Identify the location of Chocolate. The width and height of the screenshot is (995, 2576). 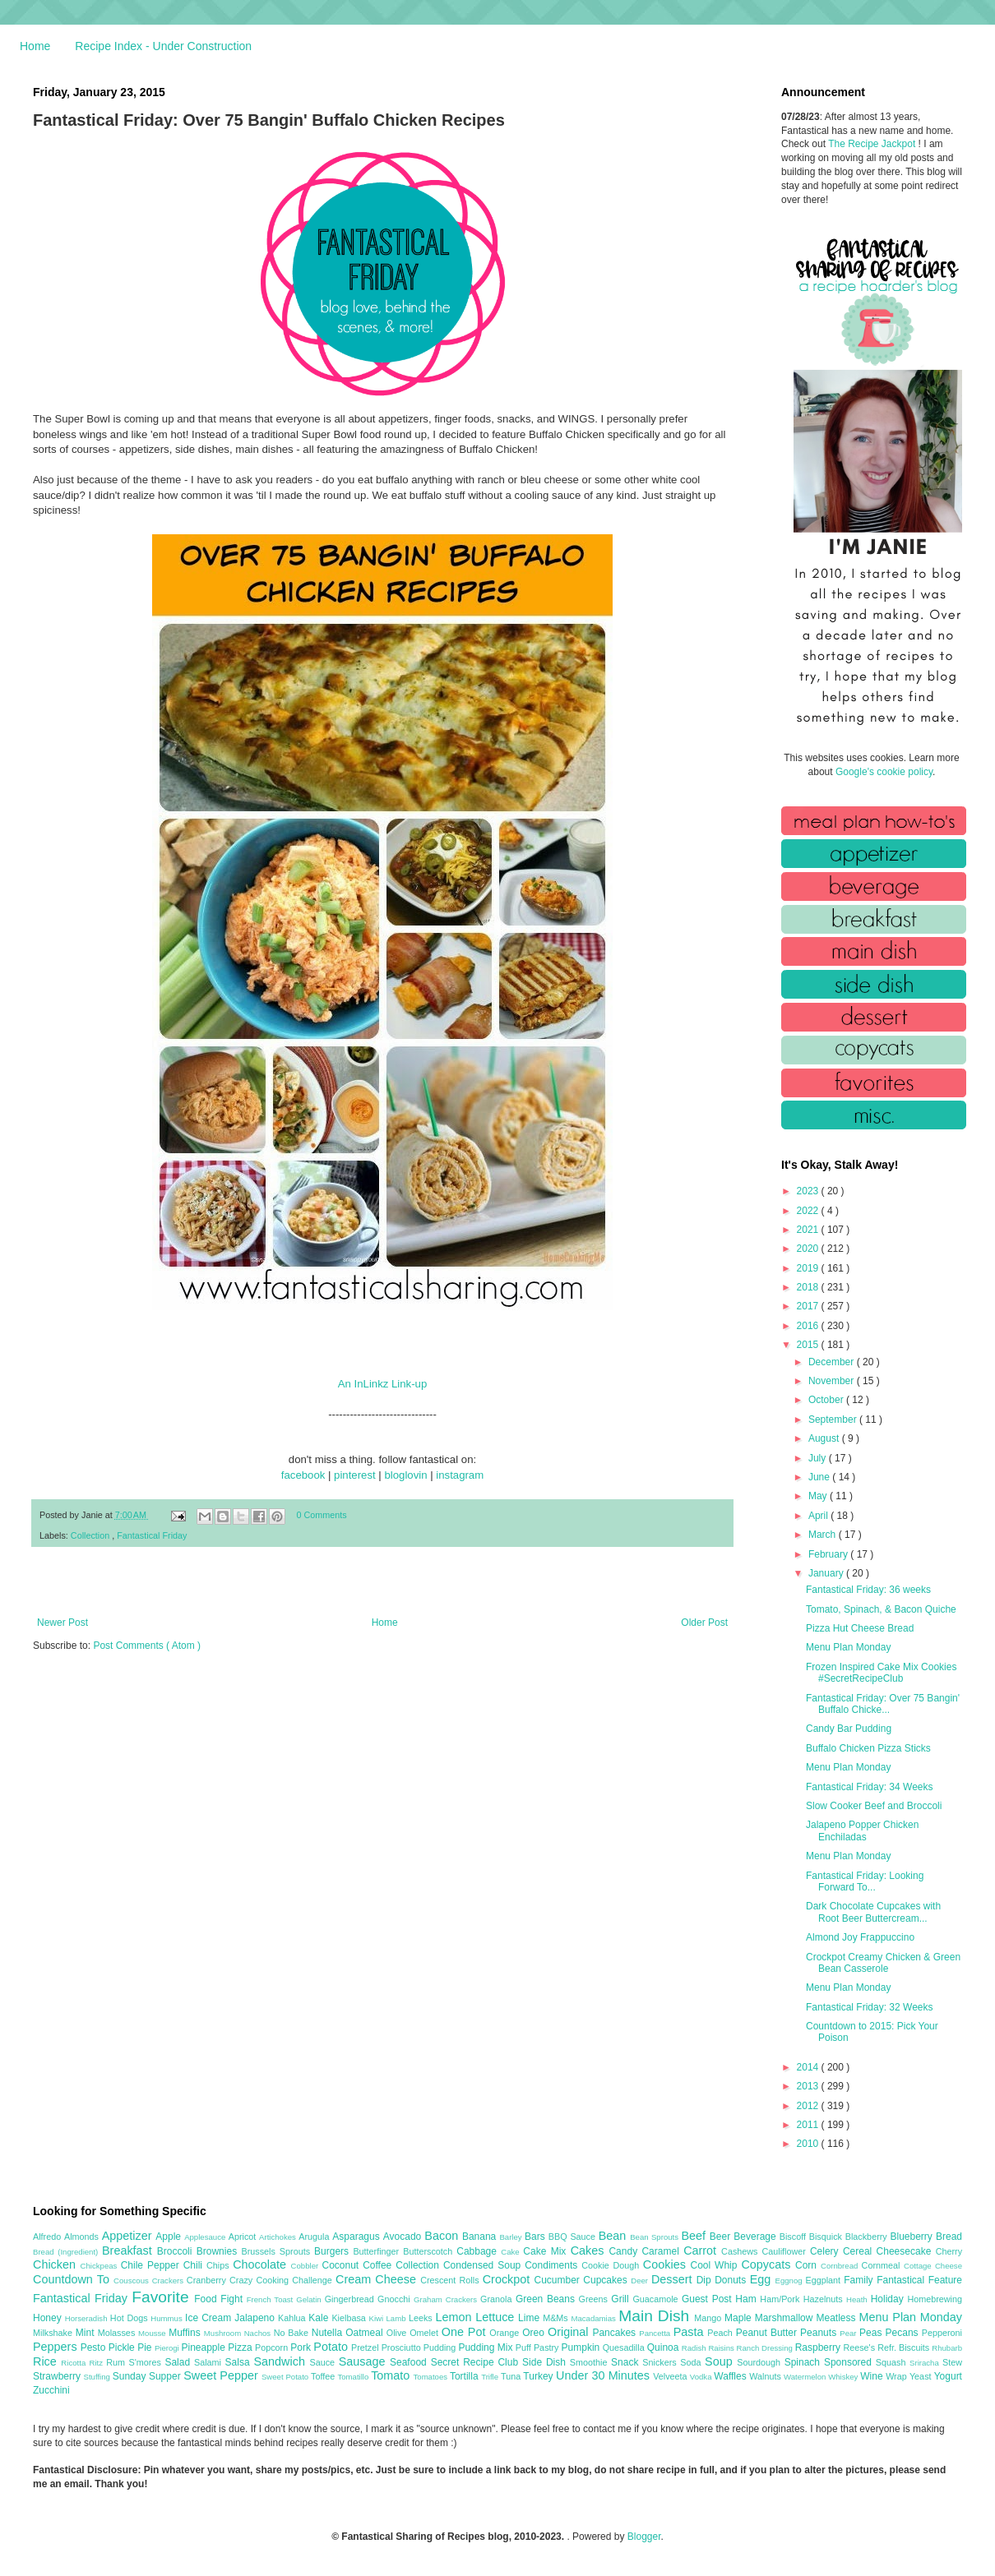
(261, 2264).